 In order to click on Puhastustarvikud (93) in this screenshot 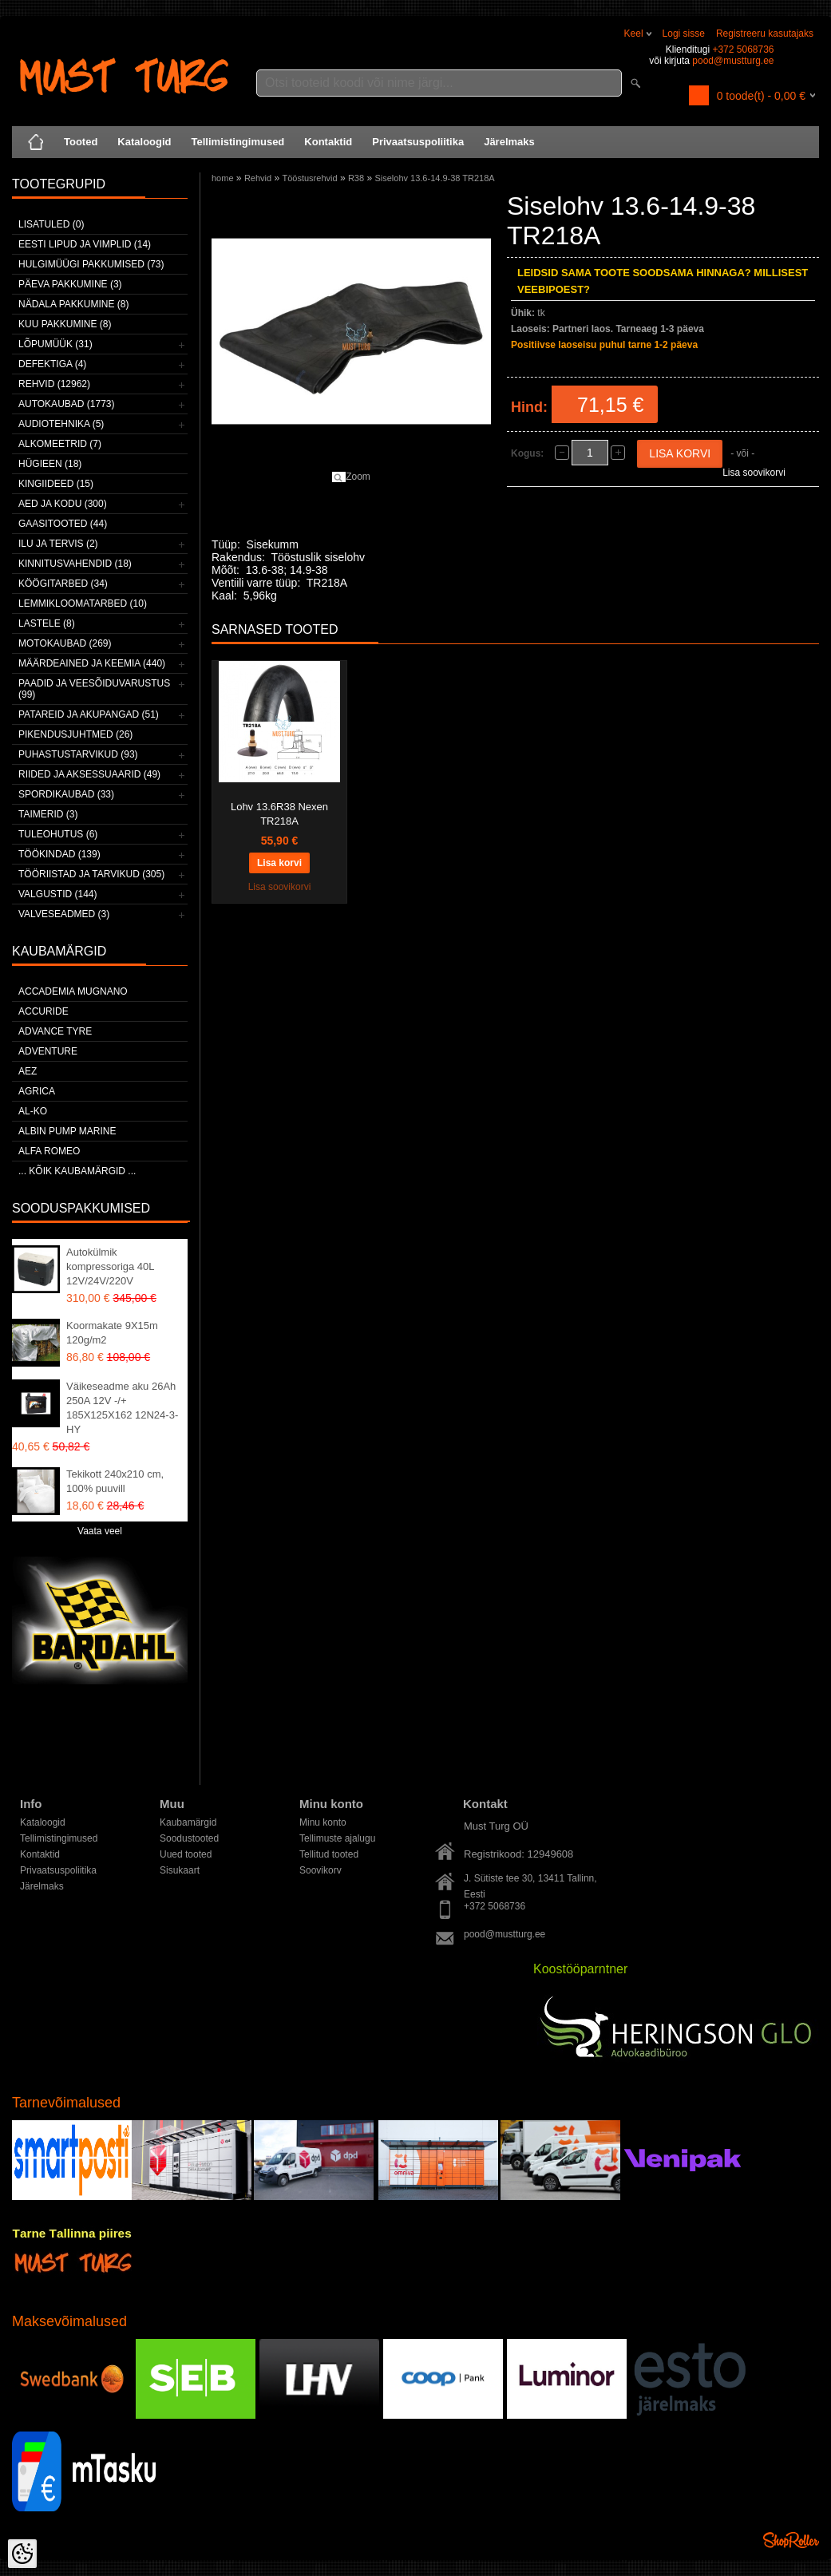, I will do `click(78, 754)`.